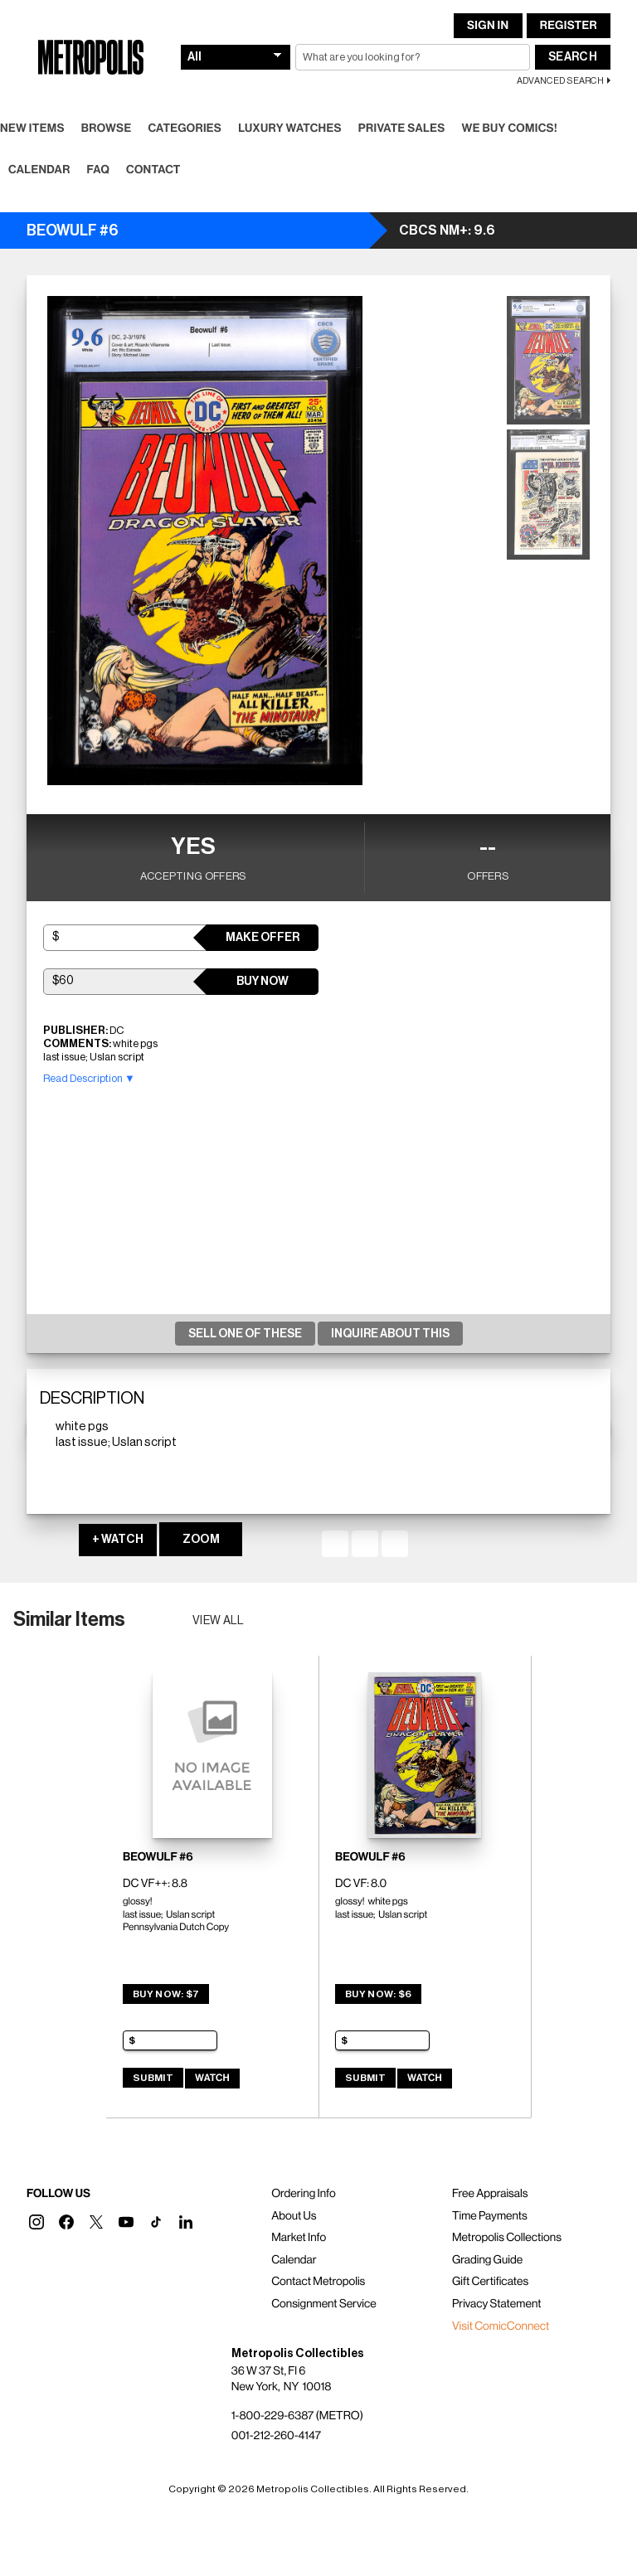 The image size is (637, 2576). Describe the element at coordinates (262, 938) in the screenshot. I see `Make Offer` at that location.